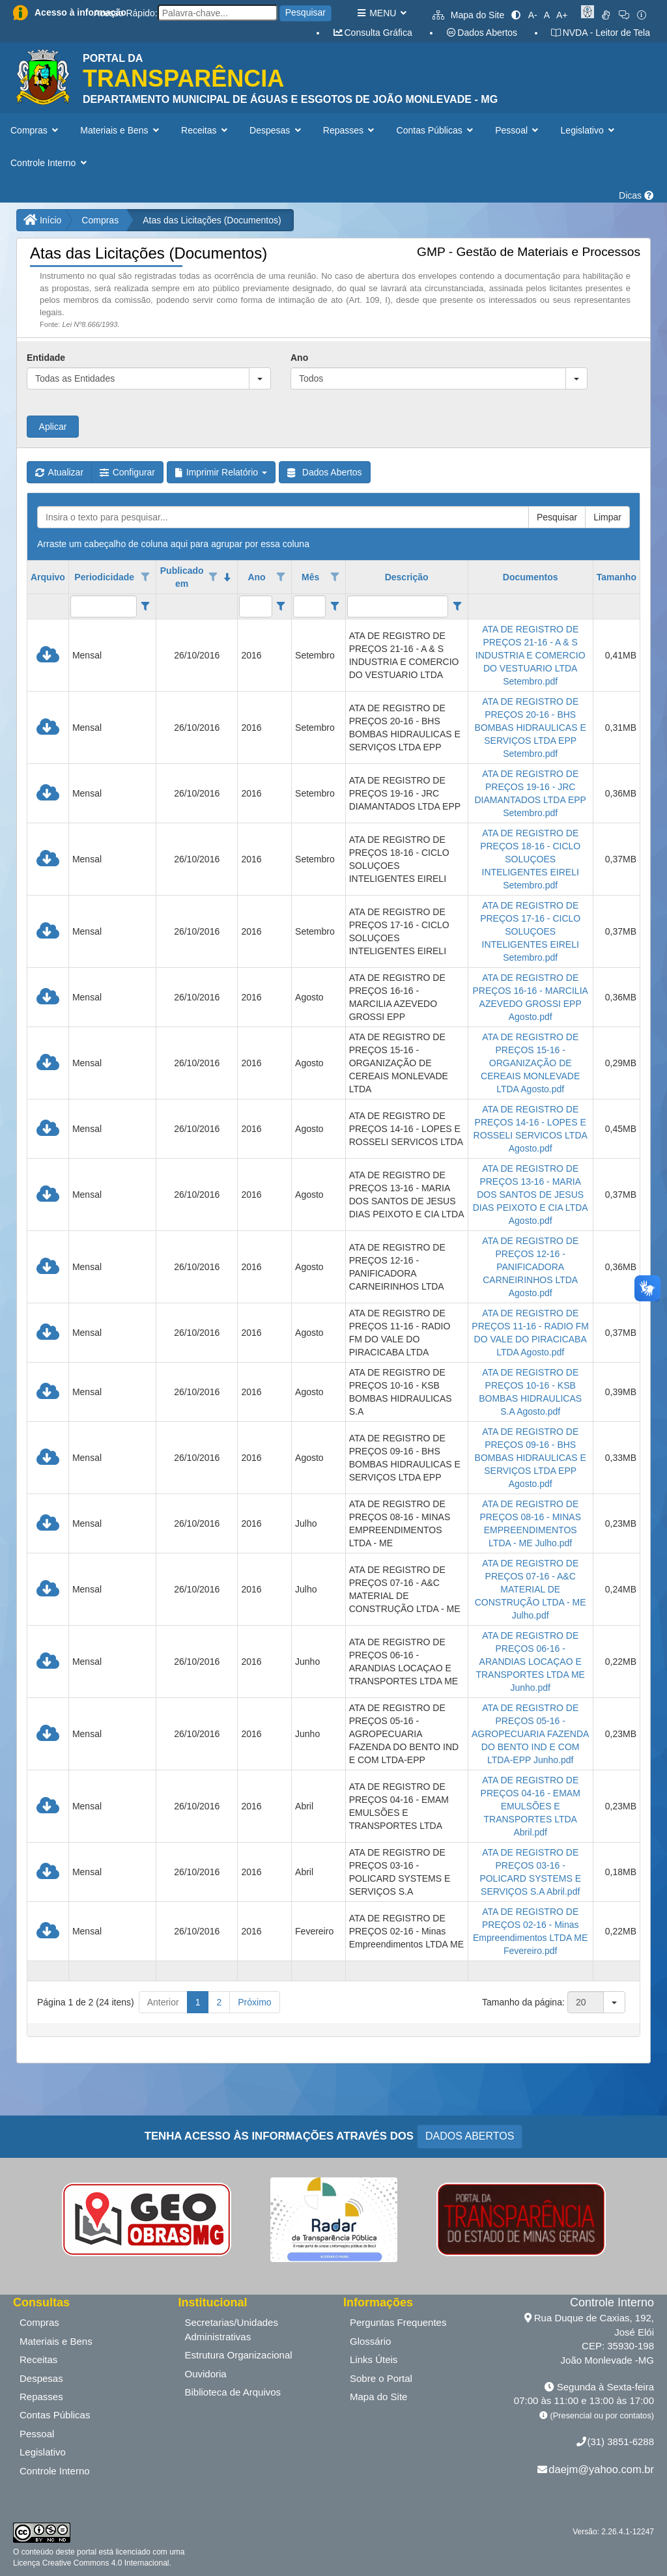 The height and width of the screenshot is (2576, 667). I want to click on ATA DE REGISTRO DE PREÇOS 13-16 - MARIA DOS SANTOS DE JESUS DIAS PEIXOTO E CIA LTDA Agosto.pdf, so click(530, 1194).